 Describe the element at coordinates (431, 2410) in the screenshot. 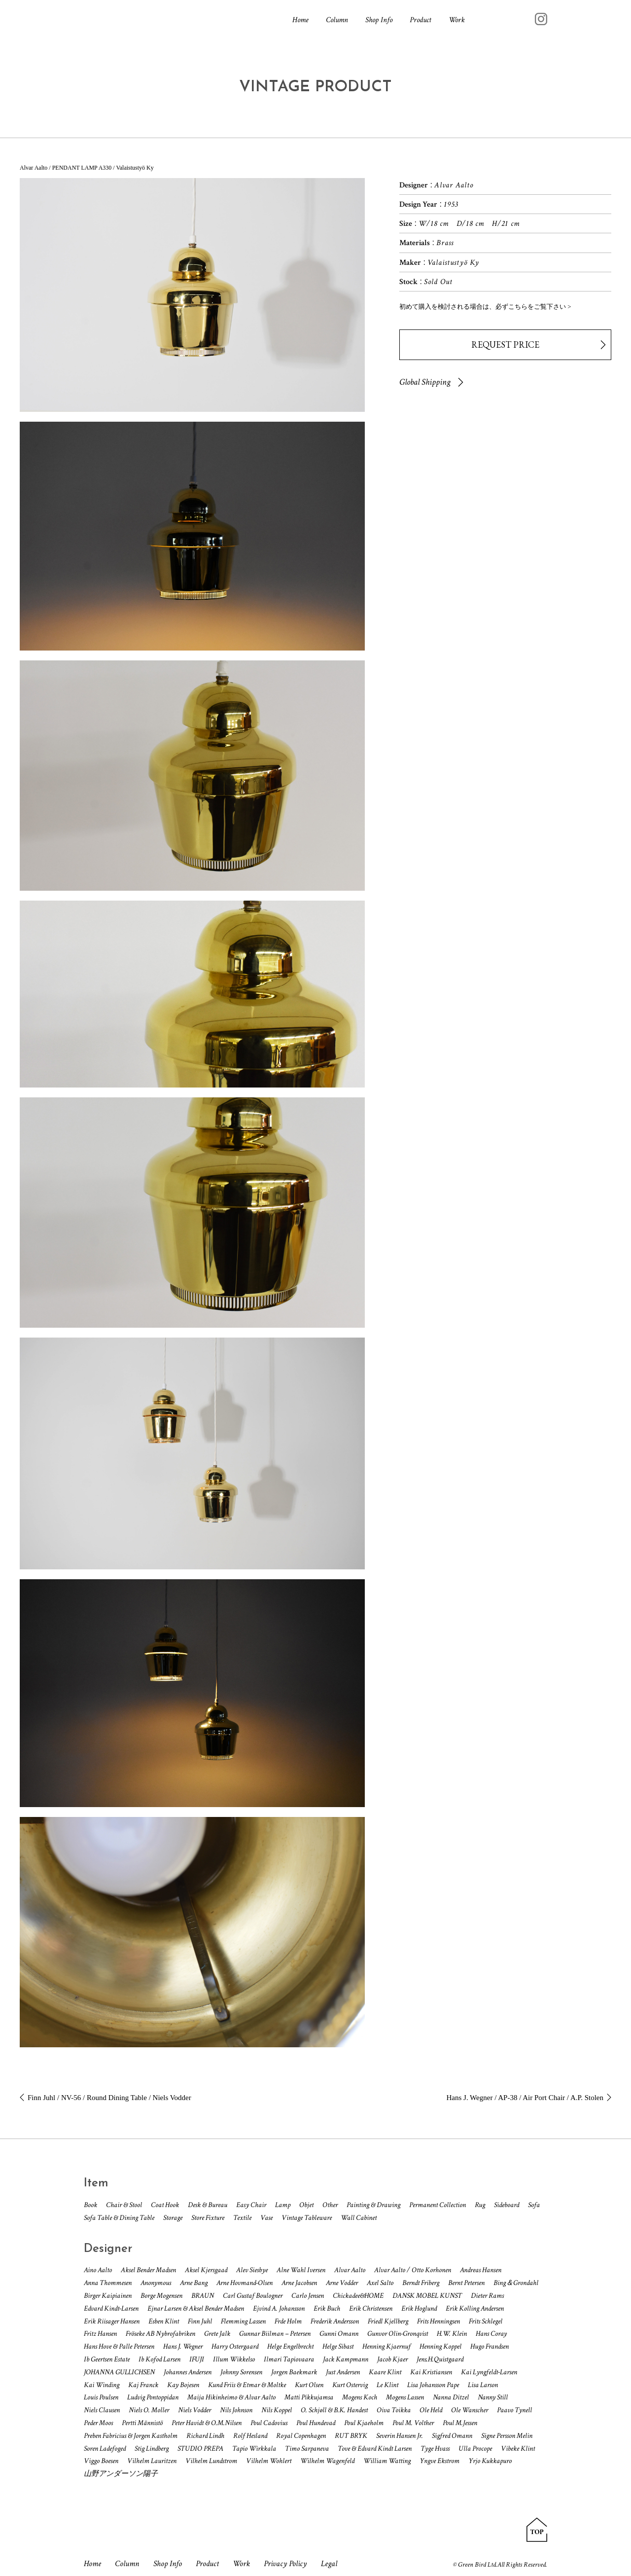

I see `Ole Held` at that location.